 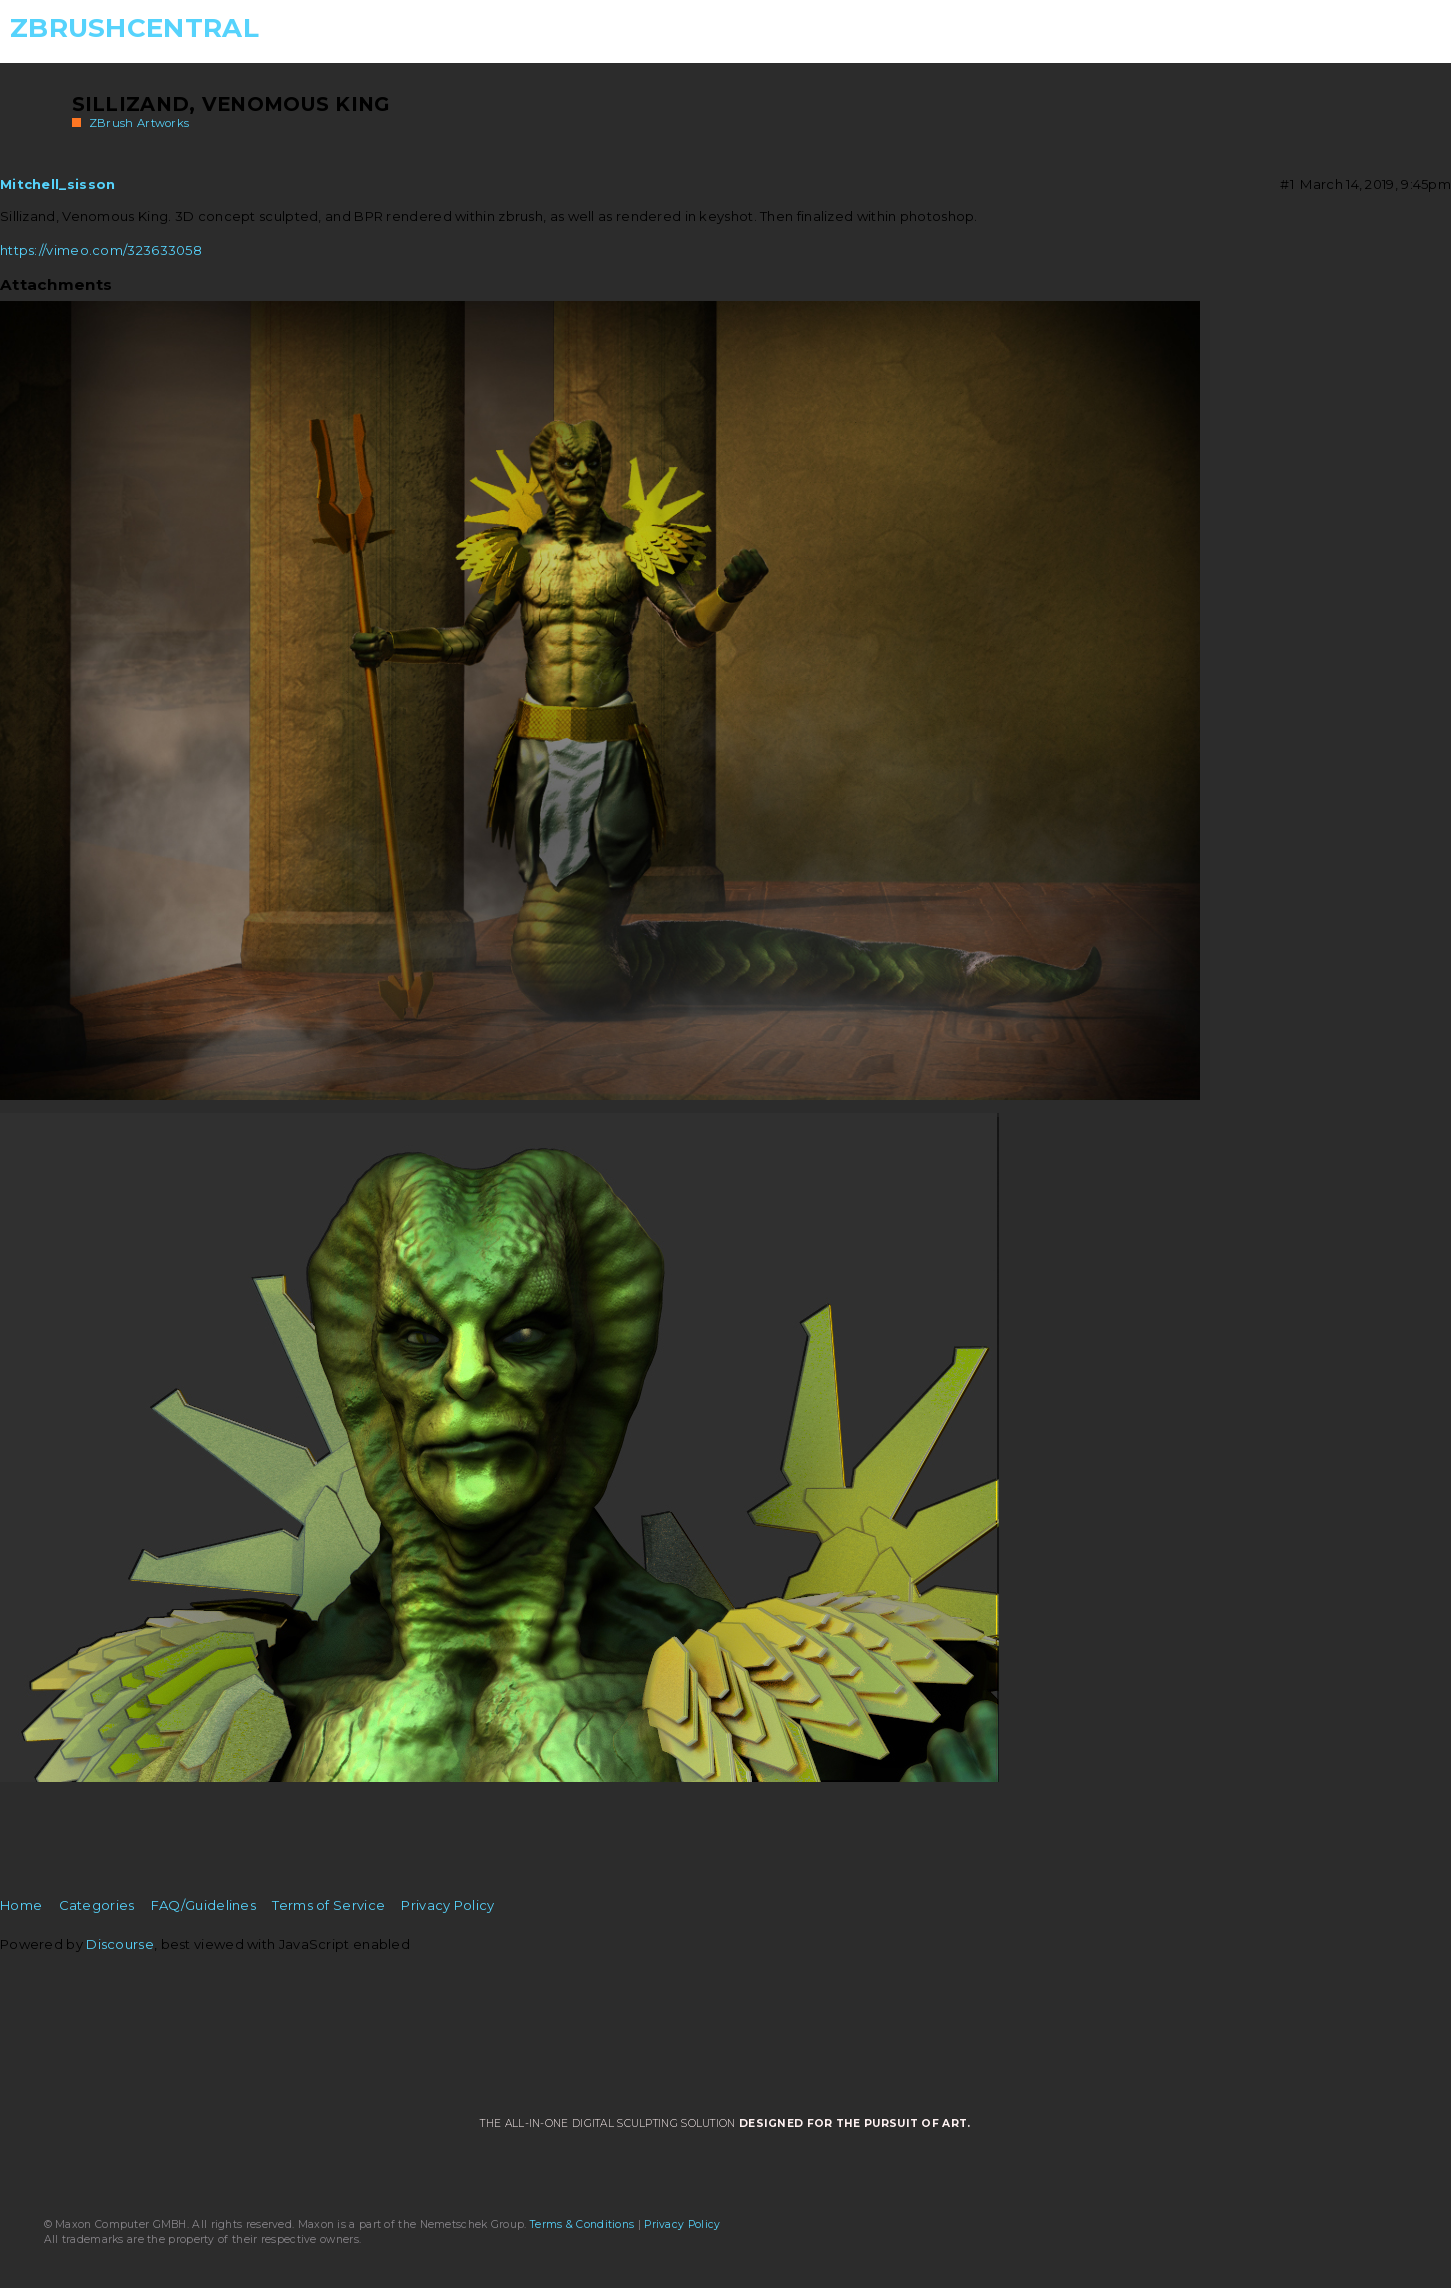 What do you see at coordinates (328, 1905) in the screenshot?
I see `Terms of Service` at bounding box center [328, 1905].